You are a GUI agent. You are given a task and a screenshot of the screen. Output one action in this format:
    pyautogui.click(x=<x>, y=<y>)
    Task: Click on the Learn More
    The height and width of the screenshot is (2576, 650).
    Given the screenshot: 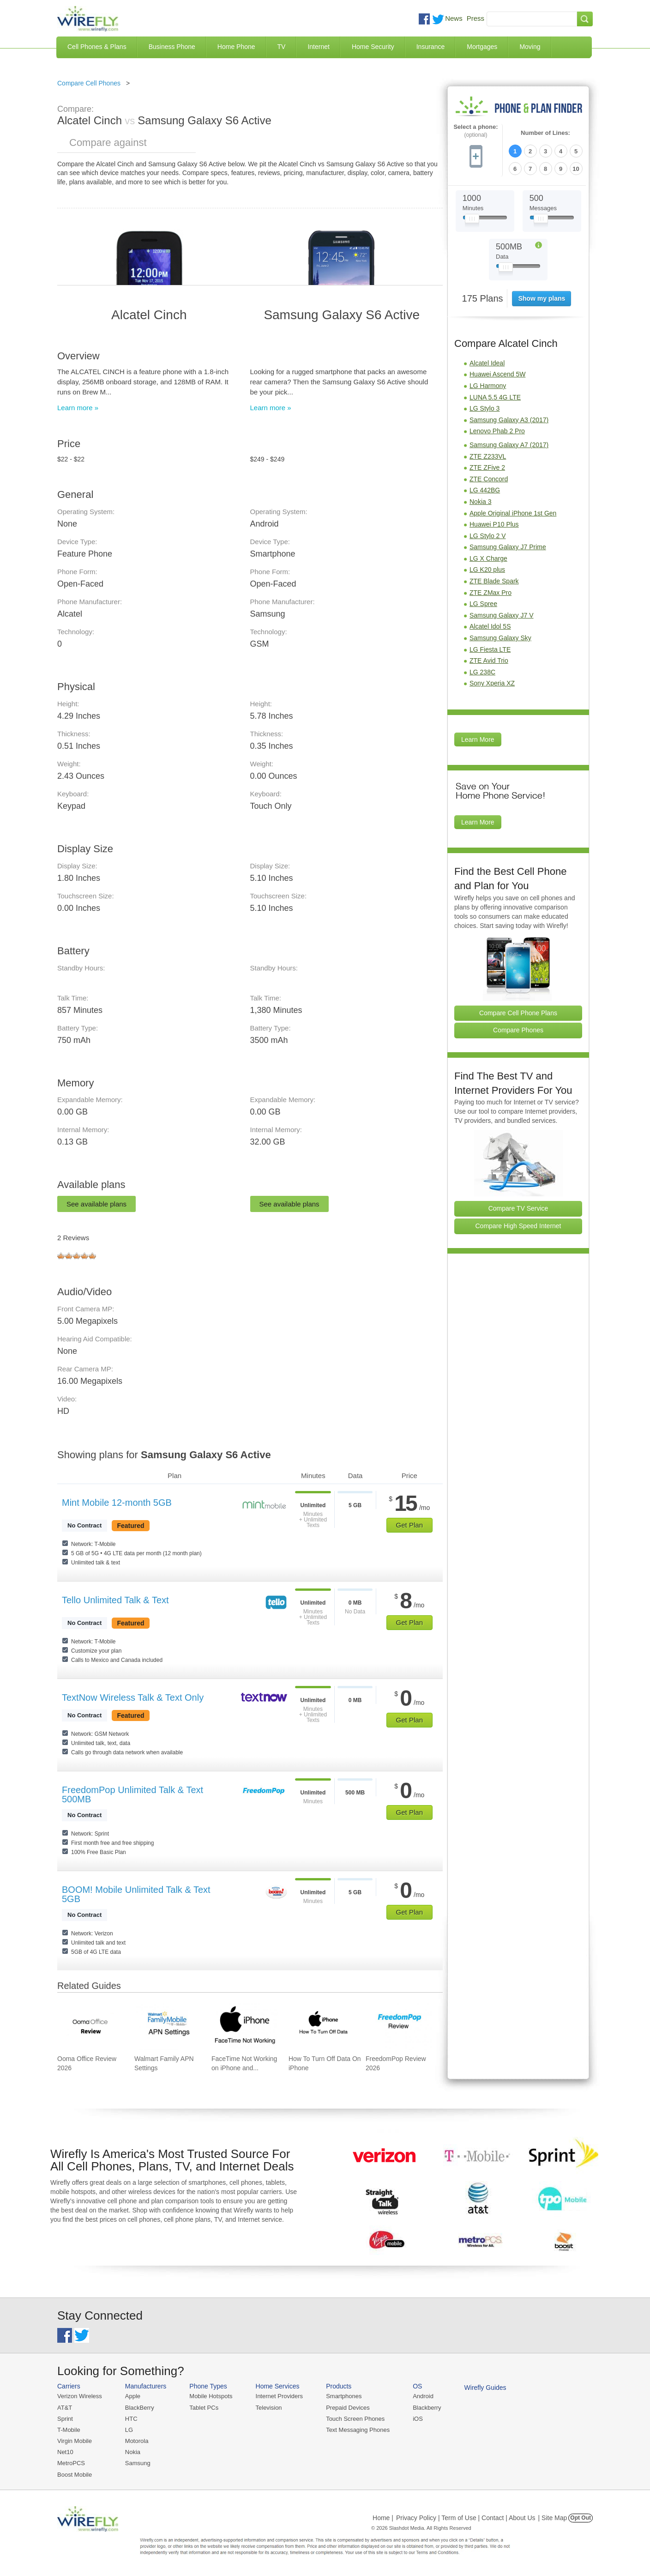 What is the action you would take?
    pyautogui.click(x=477, y=739)
    